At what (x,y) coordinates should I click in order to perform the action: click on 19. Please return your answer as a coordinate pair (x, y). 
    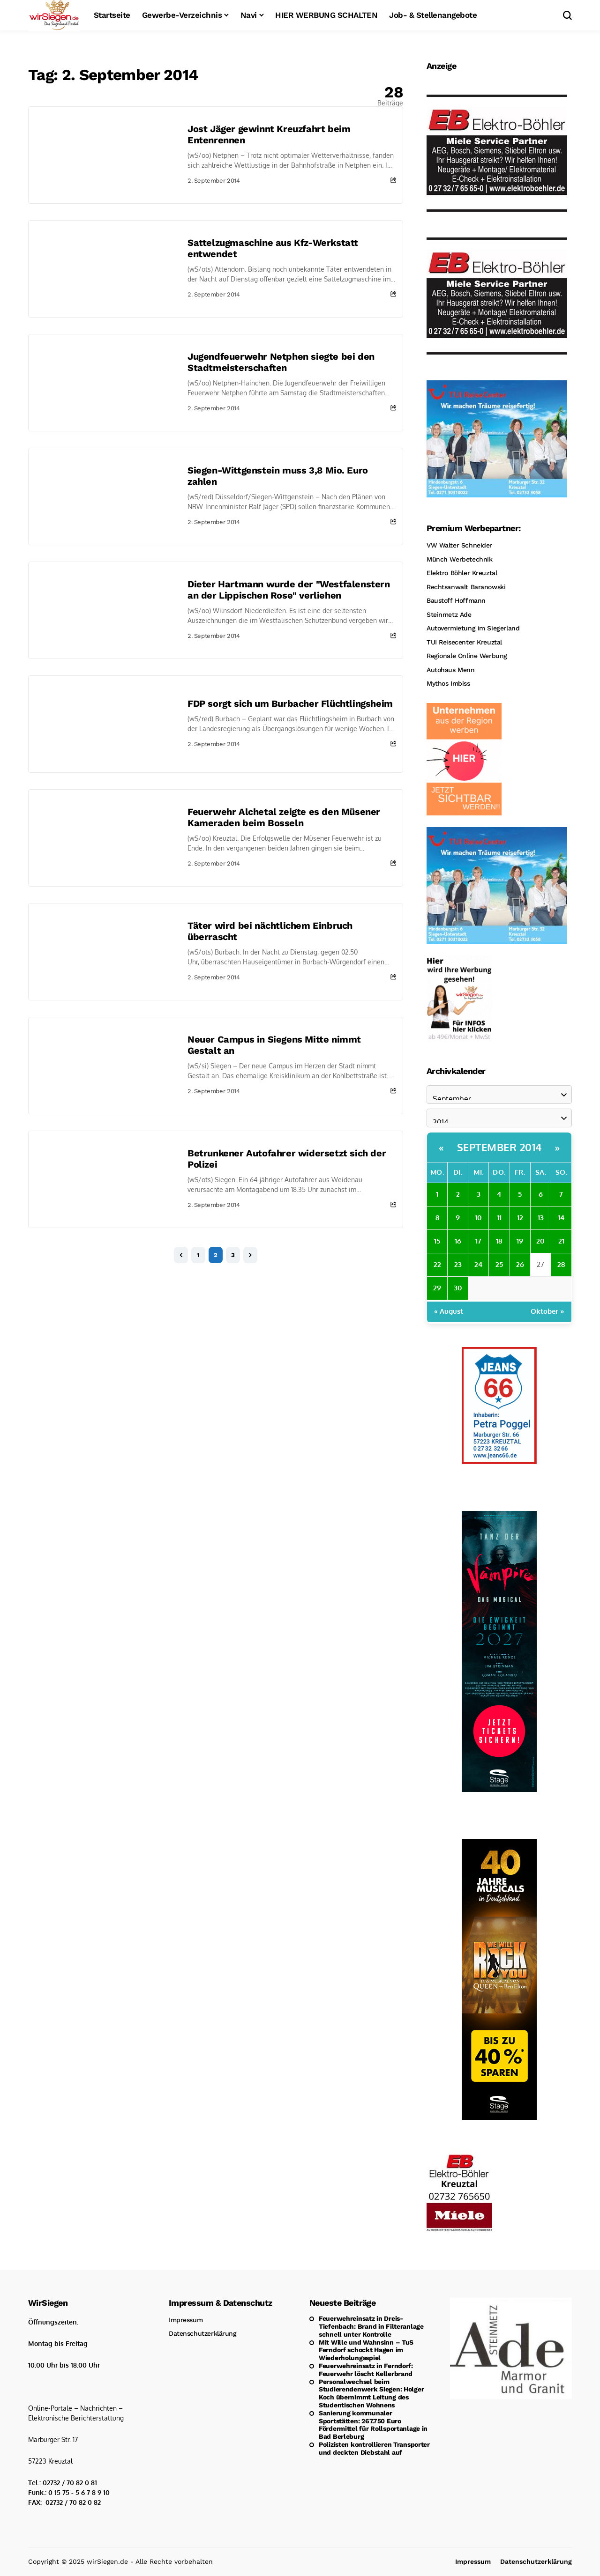
    Looking at the image, I should click on (520, 1240).